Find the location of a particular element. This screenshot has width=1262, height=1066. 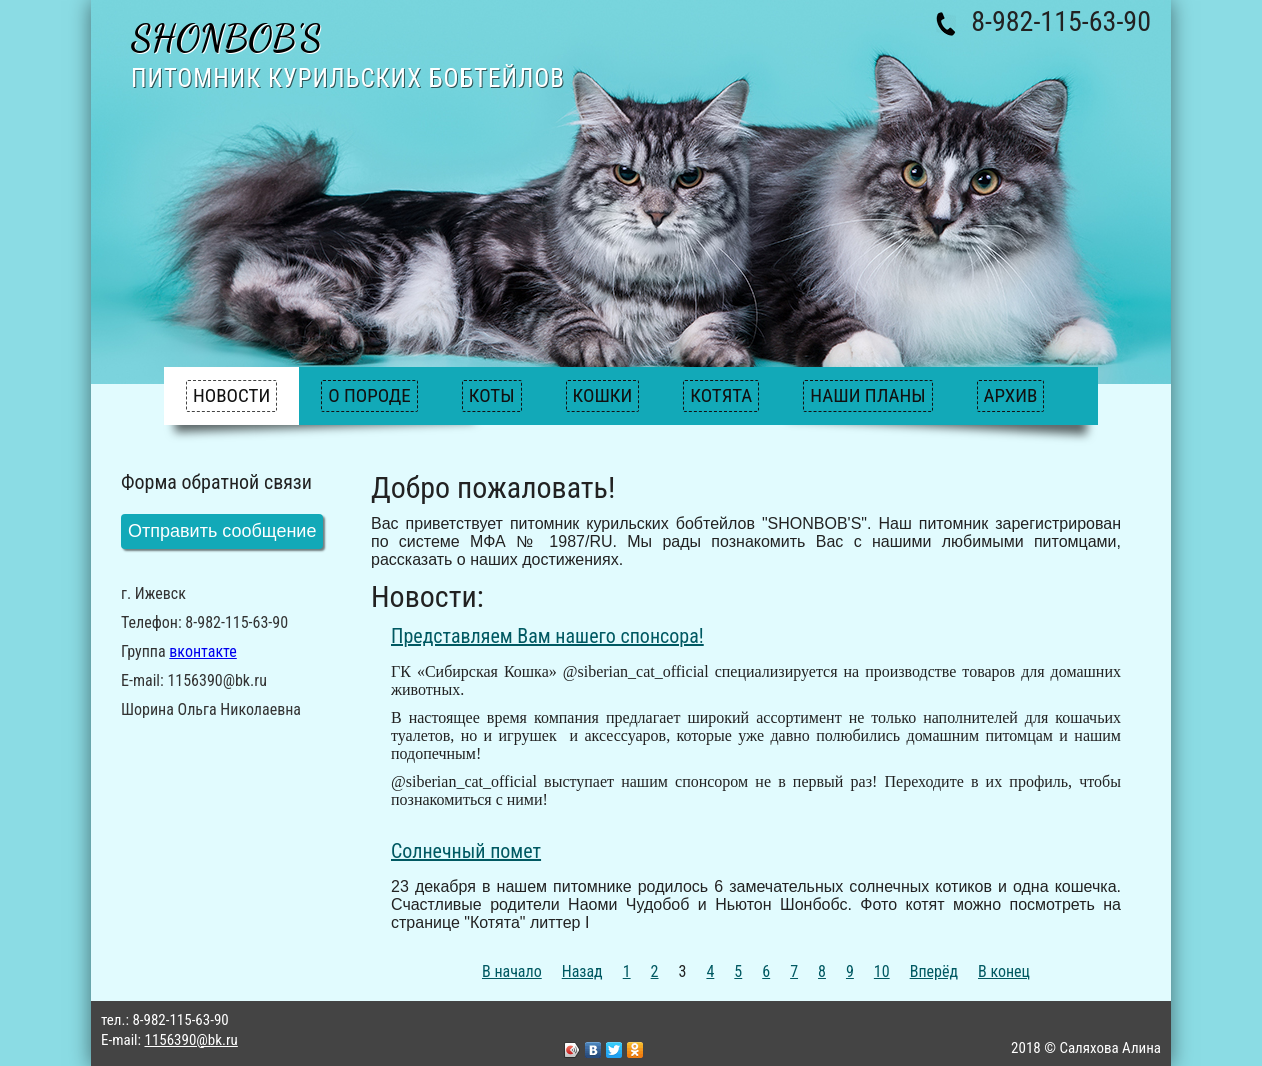

Представляем Вам нашего спонсора! is located at coordinates (547, 636).